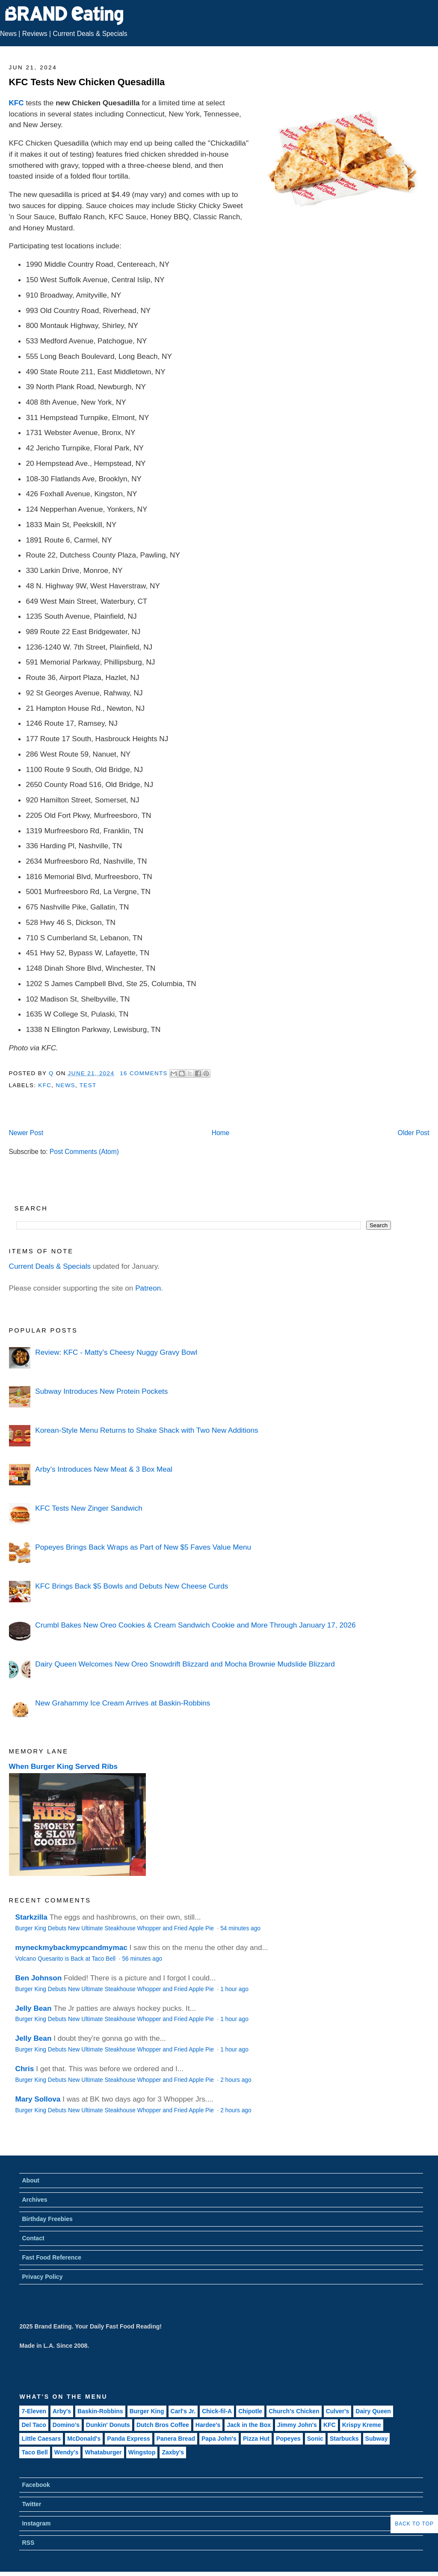 This screenshot has width=438, height=2576. I want to click on Domino's, so click(66, 2424).